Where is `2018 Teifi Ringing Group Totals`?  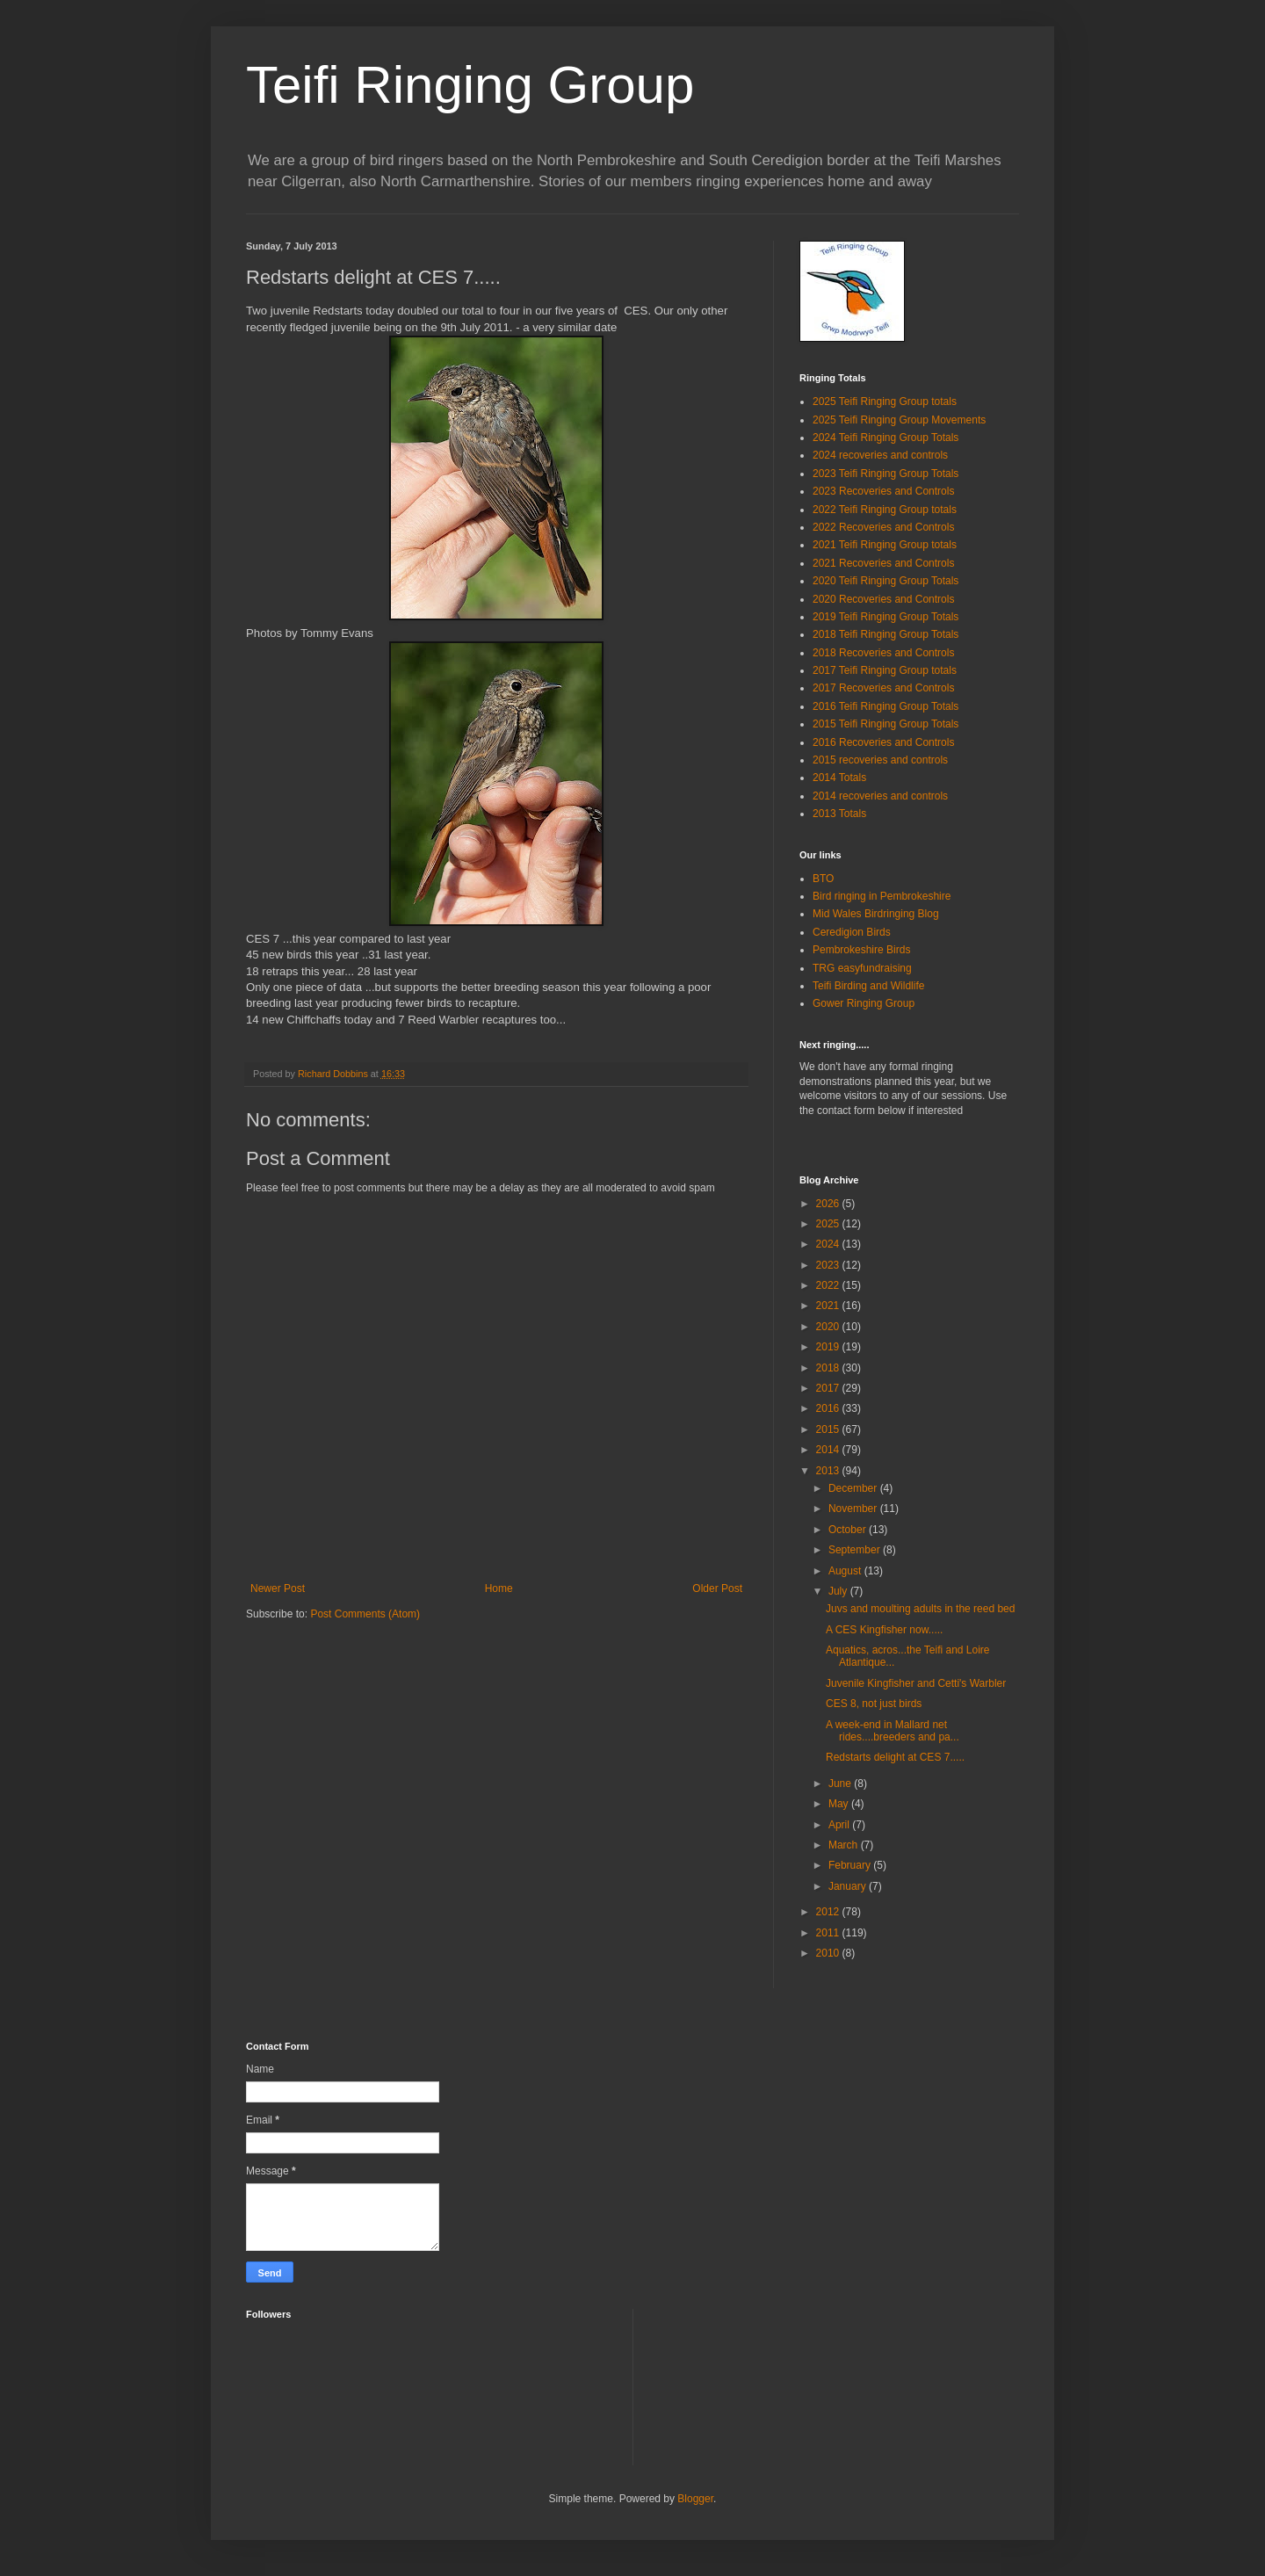
2018 Teifi Ringing Group Totals is located at coordinates (885, 634).